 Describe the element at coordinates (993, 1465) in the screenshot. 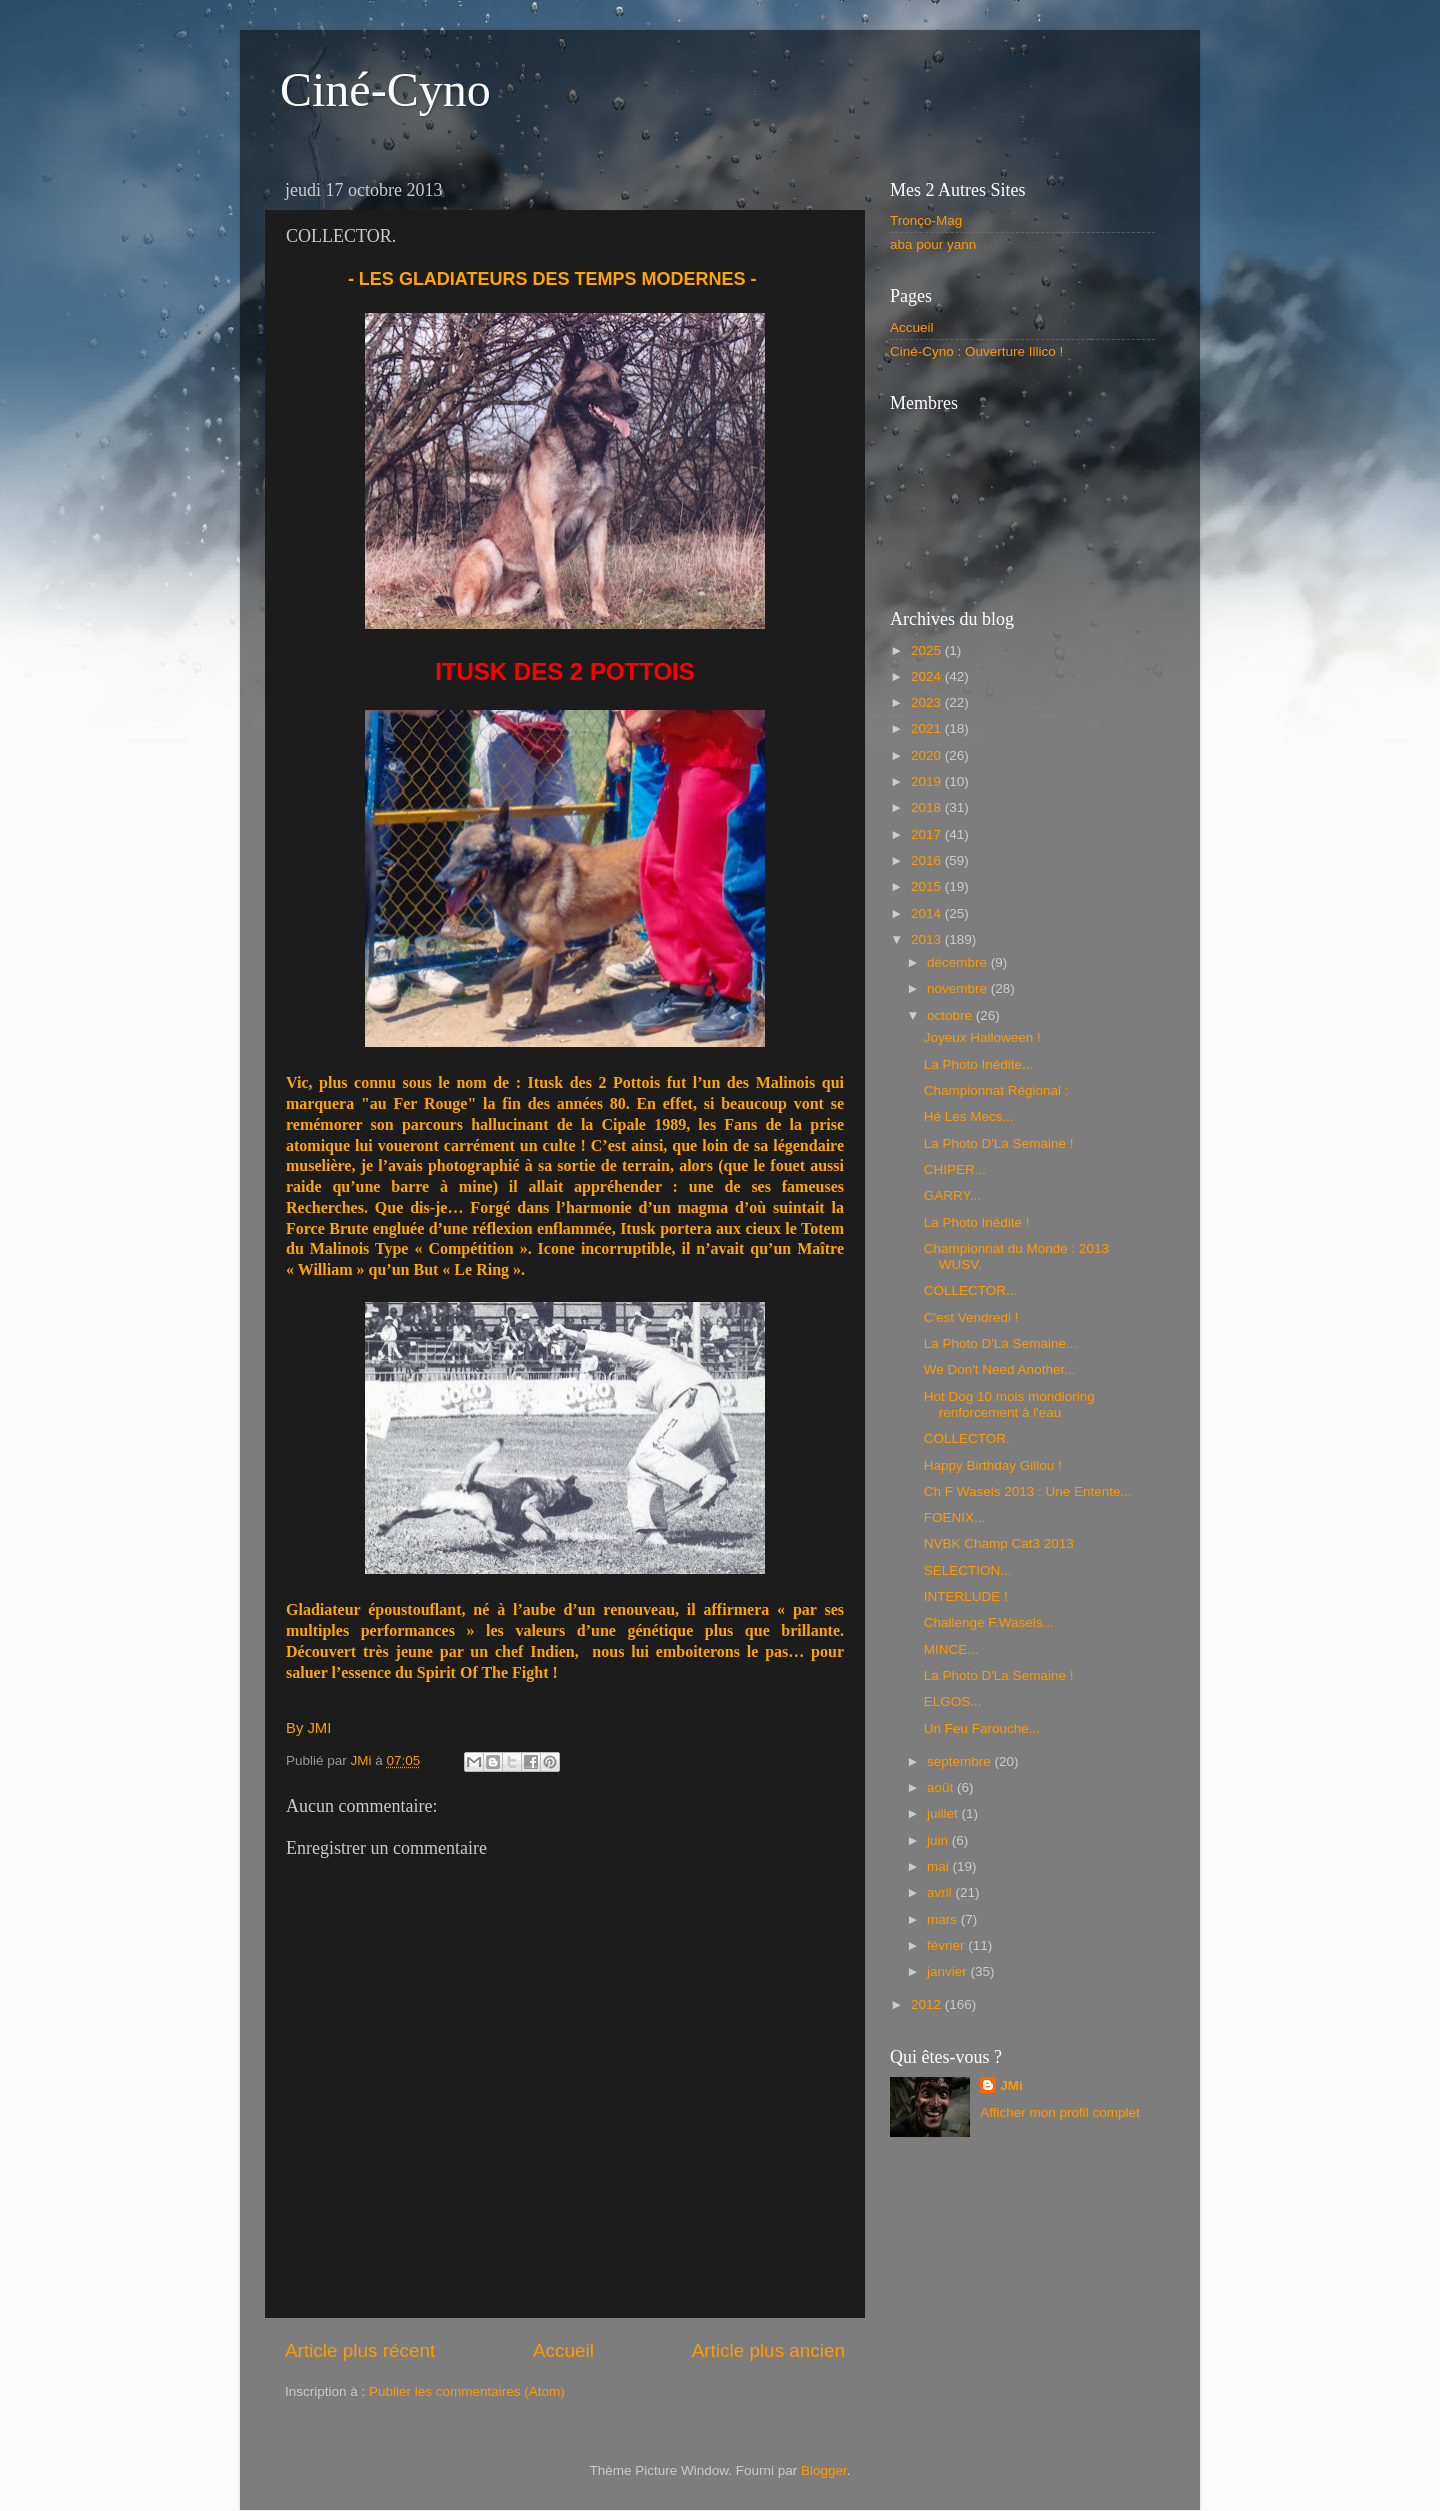

I see `Happy Birthday Gillou !` at that location.